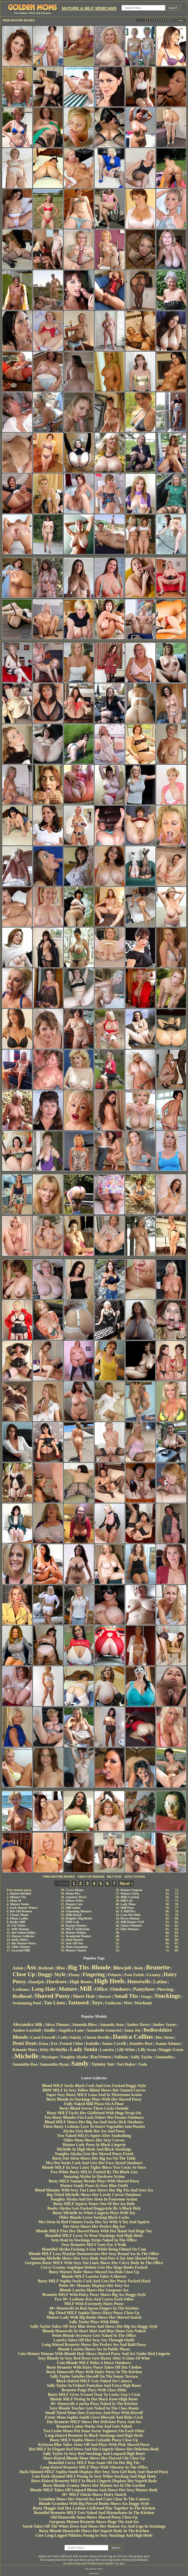 The image size is (188, 2576). Describe the element at coordinates (171, 2049) in the screenshot. I see `Maggie Green` at that location.